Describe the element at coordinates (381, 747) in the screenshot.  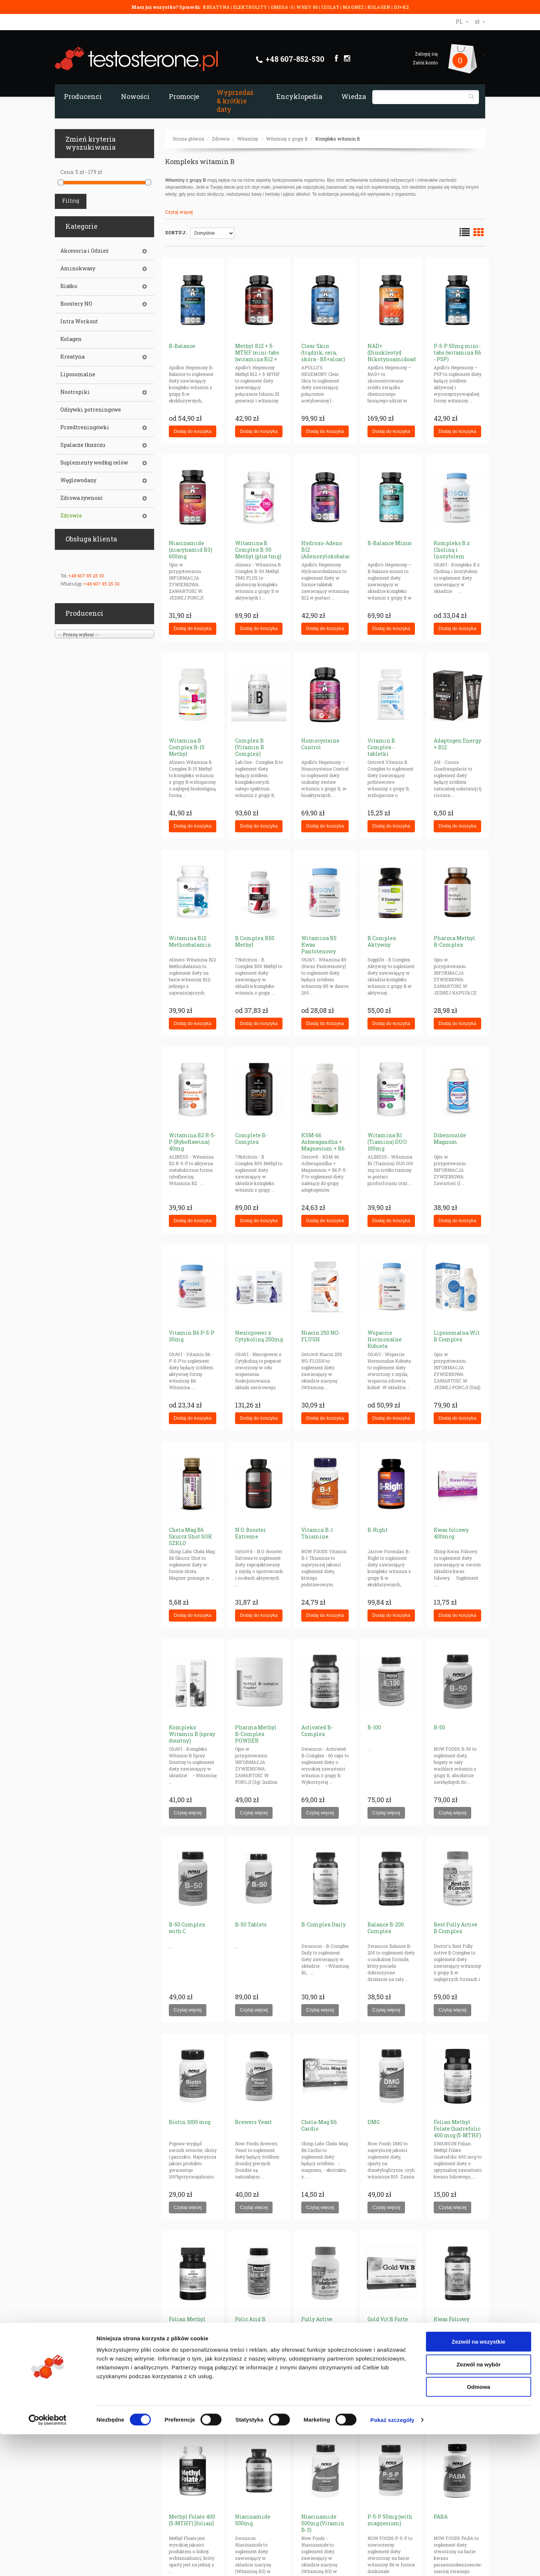
I see `Vitamin B Complex - tabletki` at that location.